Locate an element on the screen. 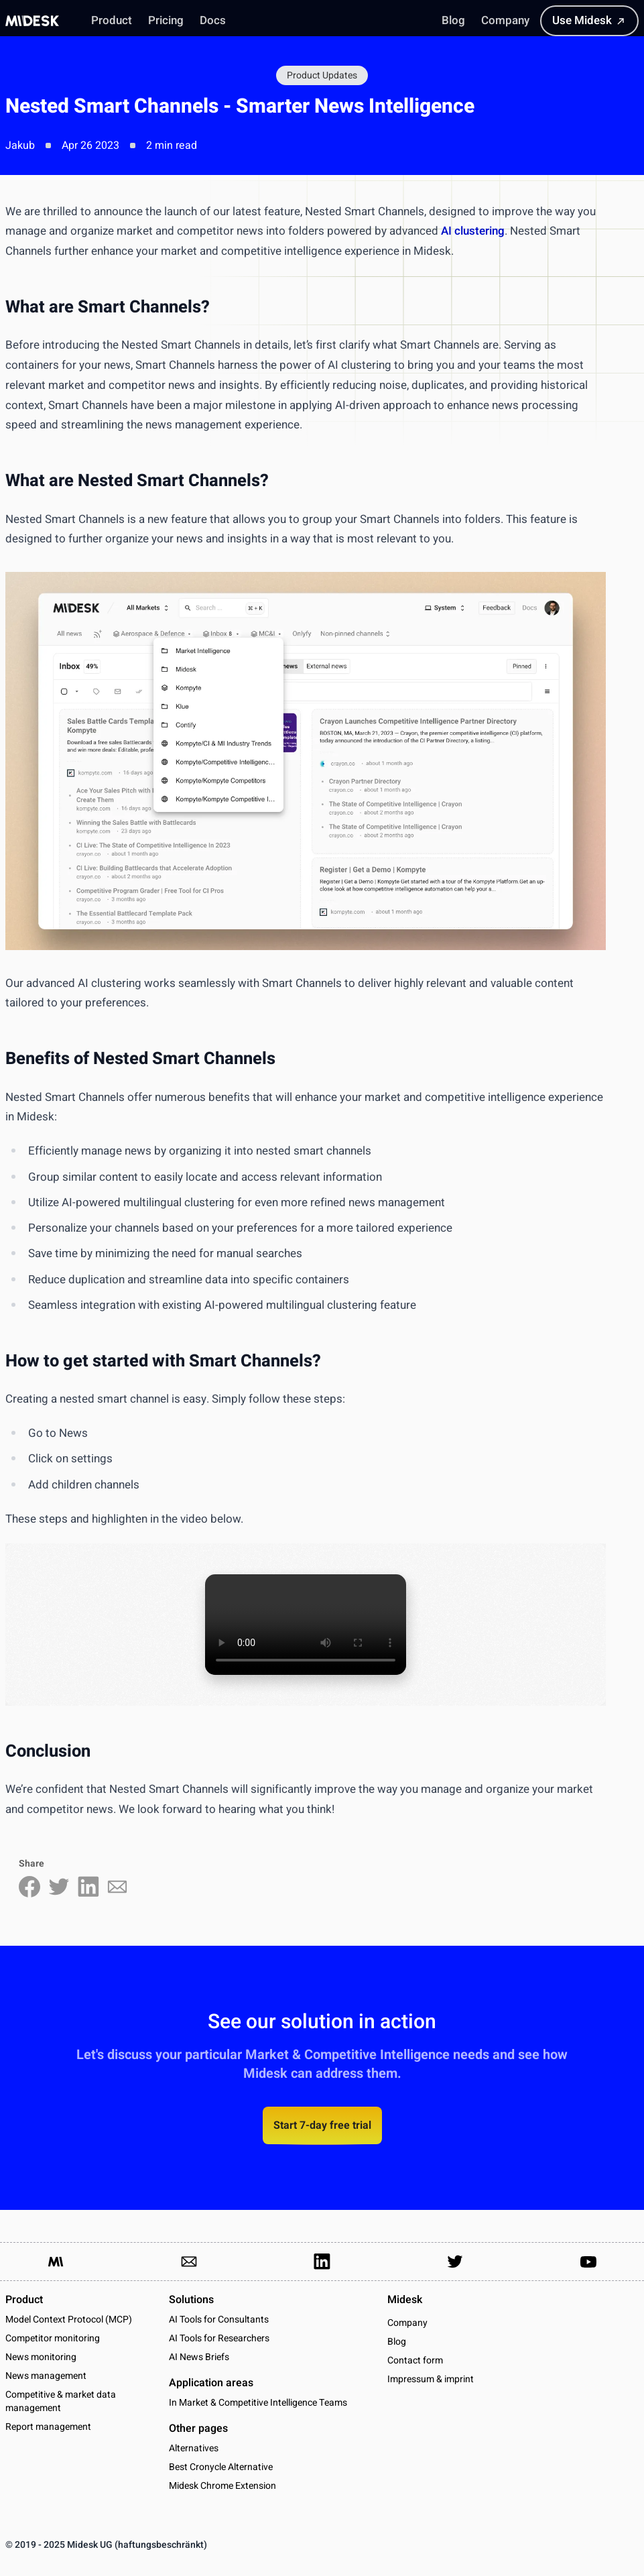 Image resolution: width=644 pixels, height=2576 pixels. News management is located at coordinates (45, 2376).